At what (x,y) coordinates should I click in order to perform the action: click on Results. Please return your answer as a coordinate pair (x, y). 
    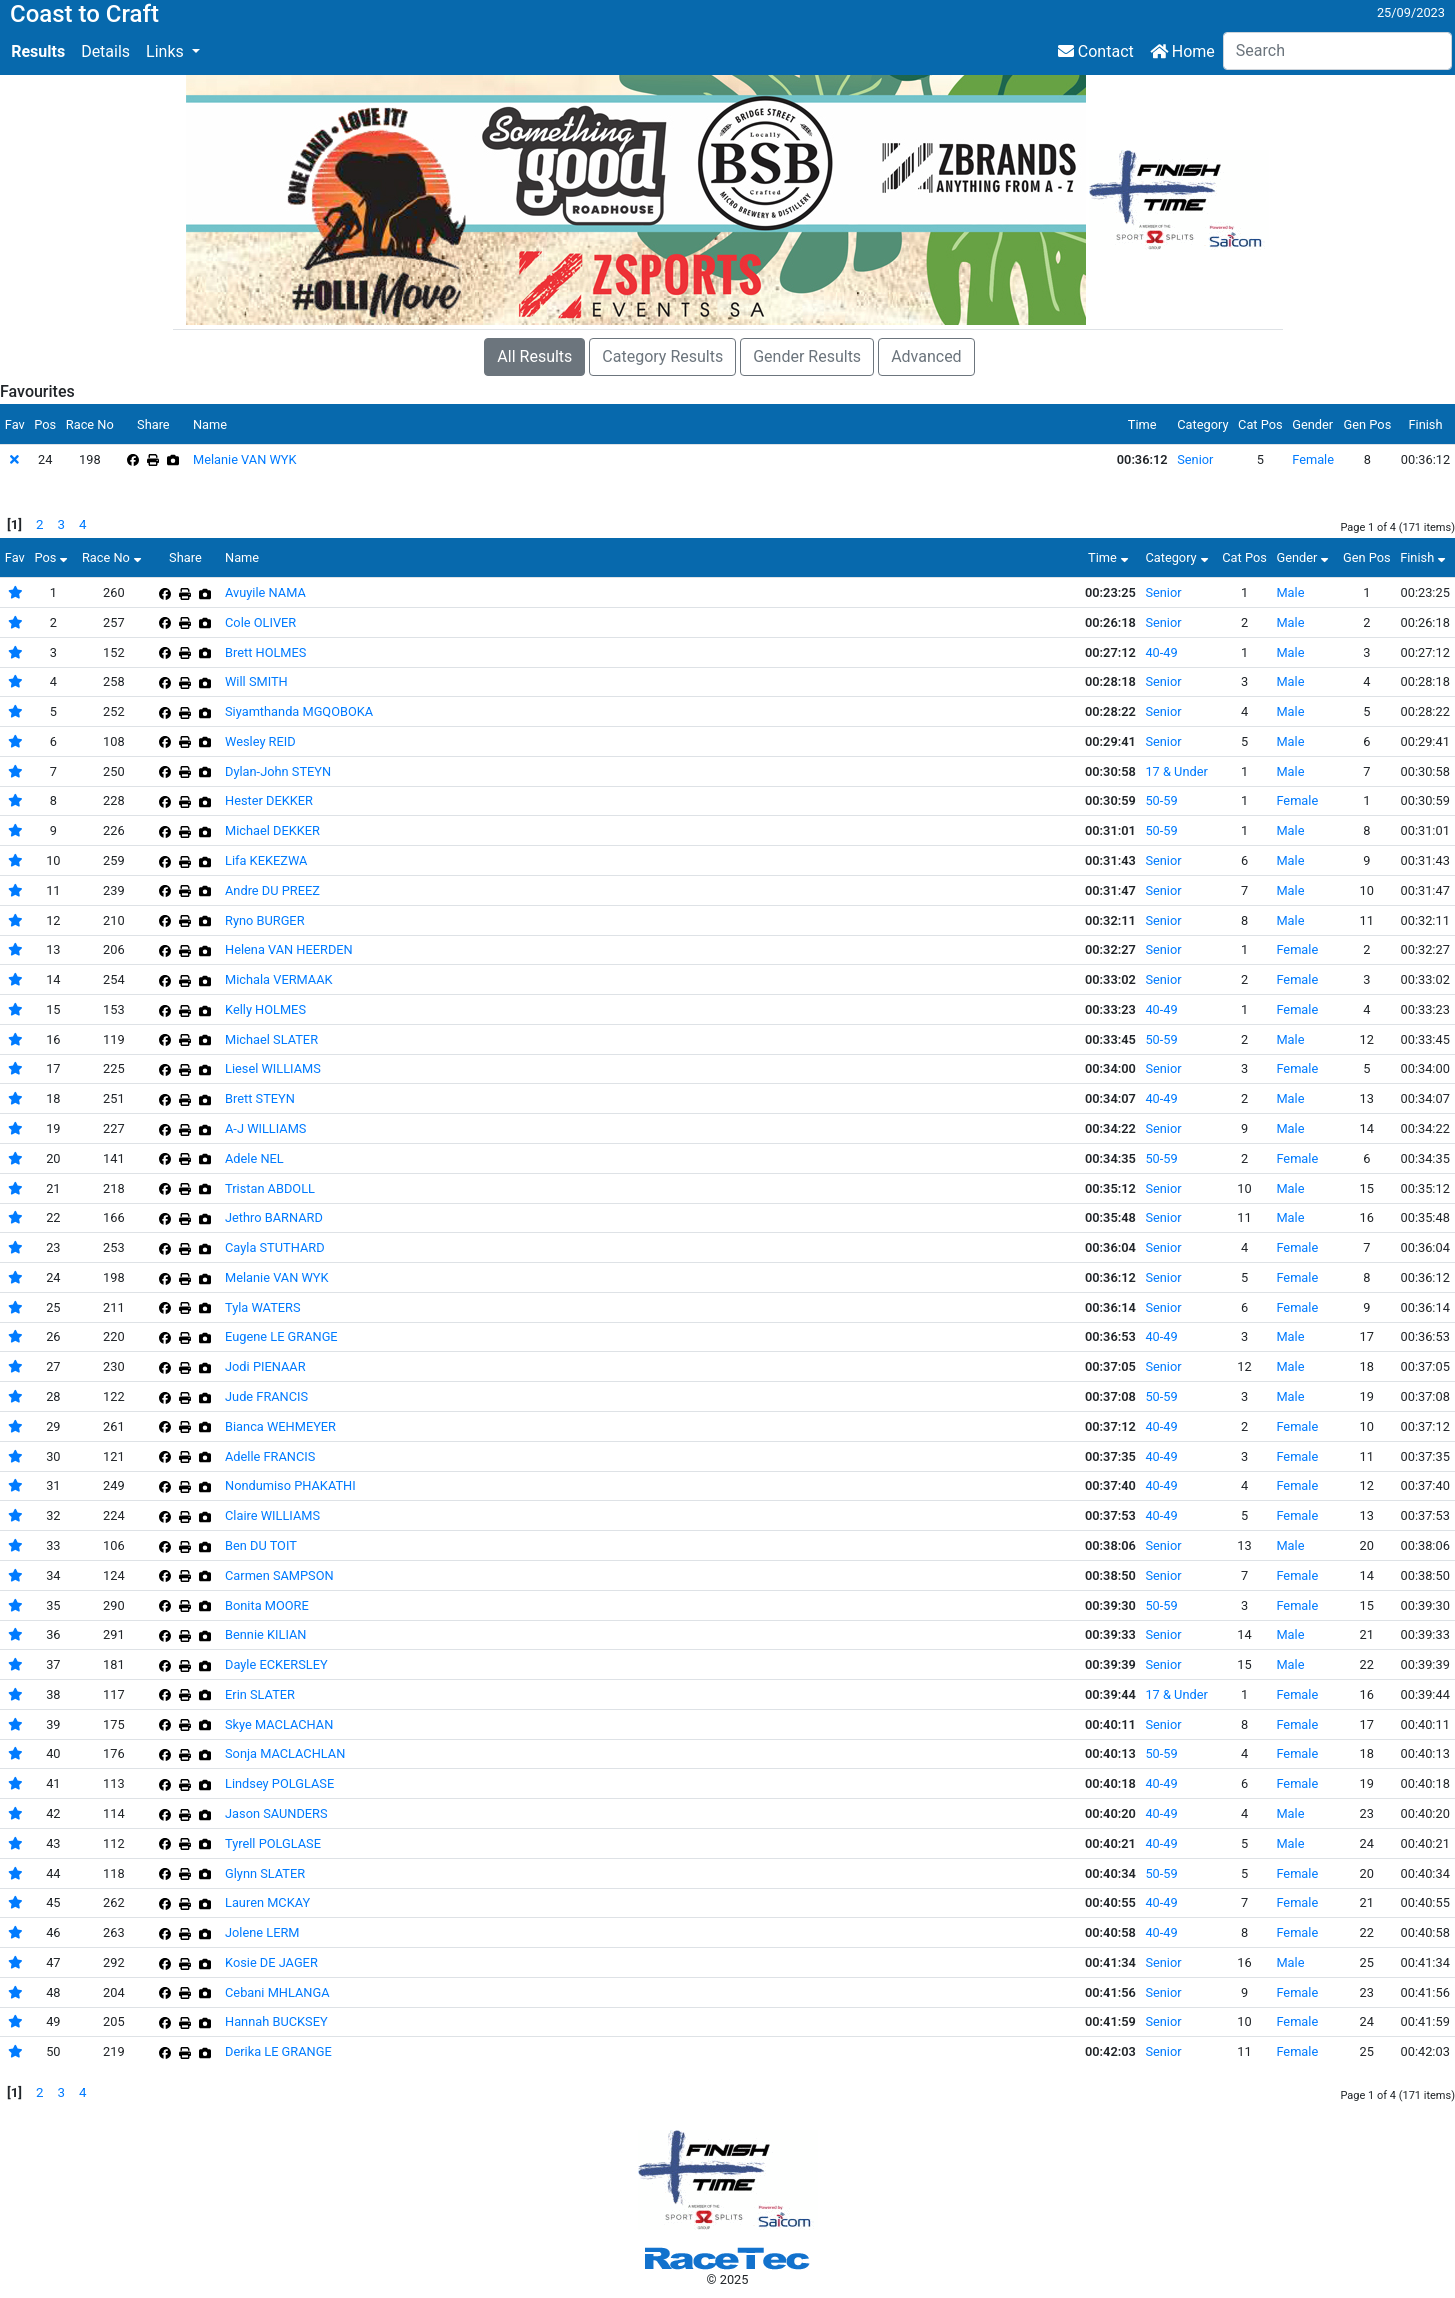
    Looking at the image, I should click on (38, 51).